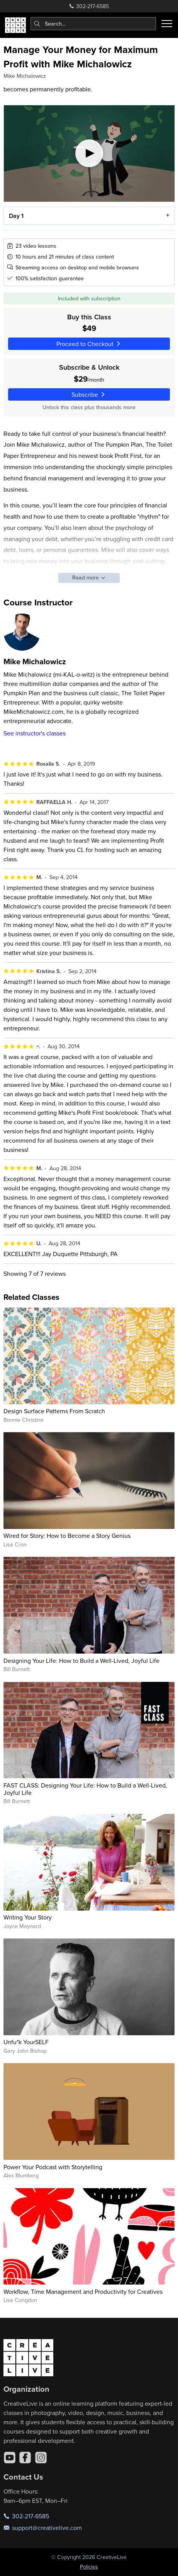  What do you see at coordinates (27, 1917) in the screenshot?
I see `Writing Your Story` at bounding box center [27, 1917].